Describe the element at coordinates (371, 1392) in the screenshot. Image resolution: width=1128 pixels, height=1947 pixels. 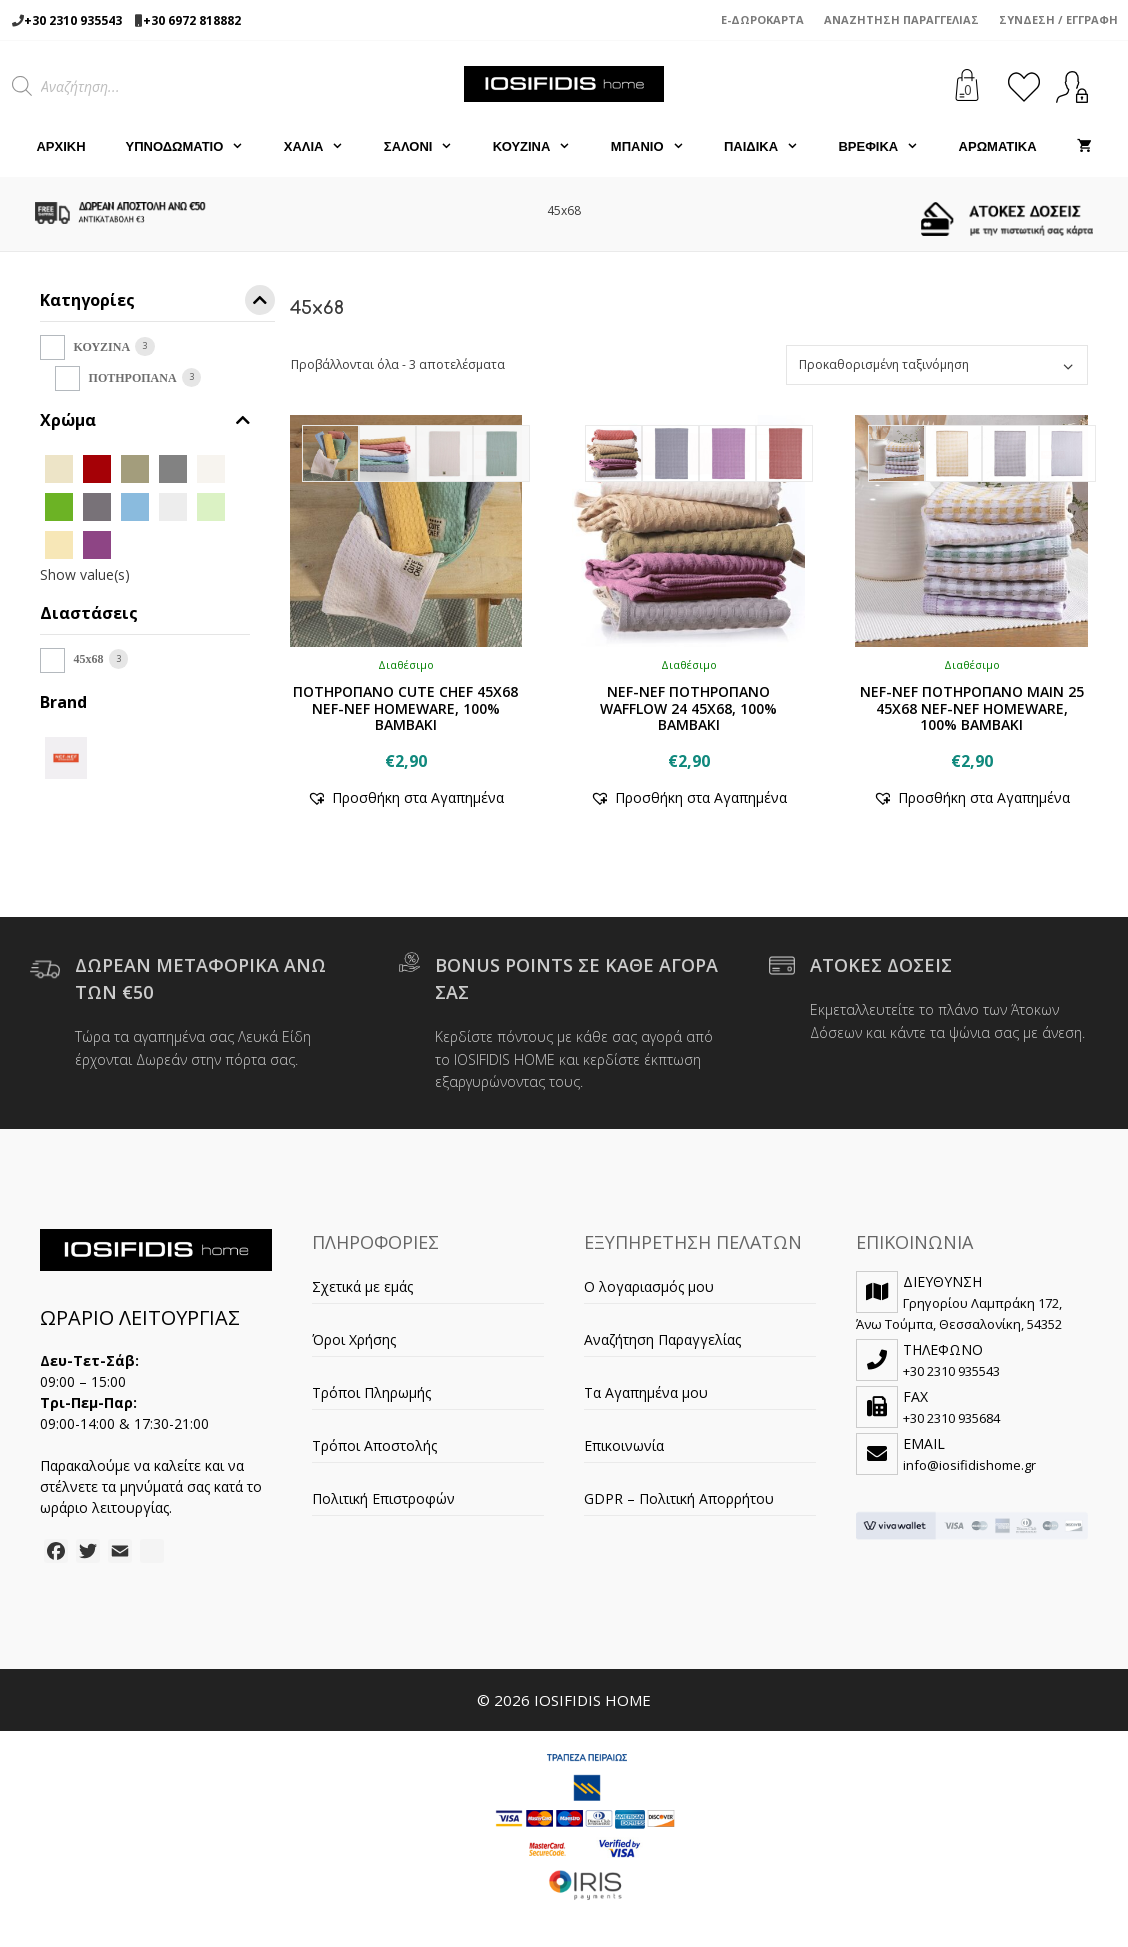
I see `Τρόποι Πληρωμής` at that location.